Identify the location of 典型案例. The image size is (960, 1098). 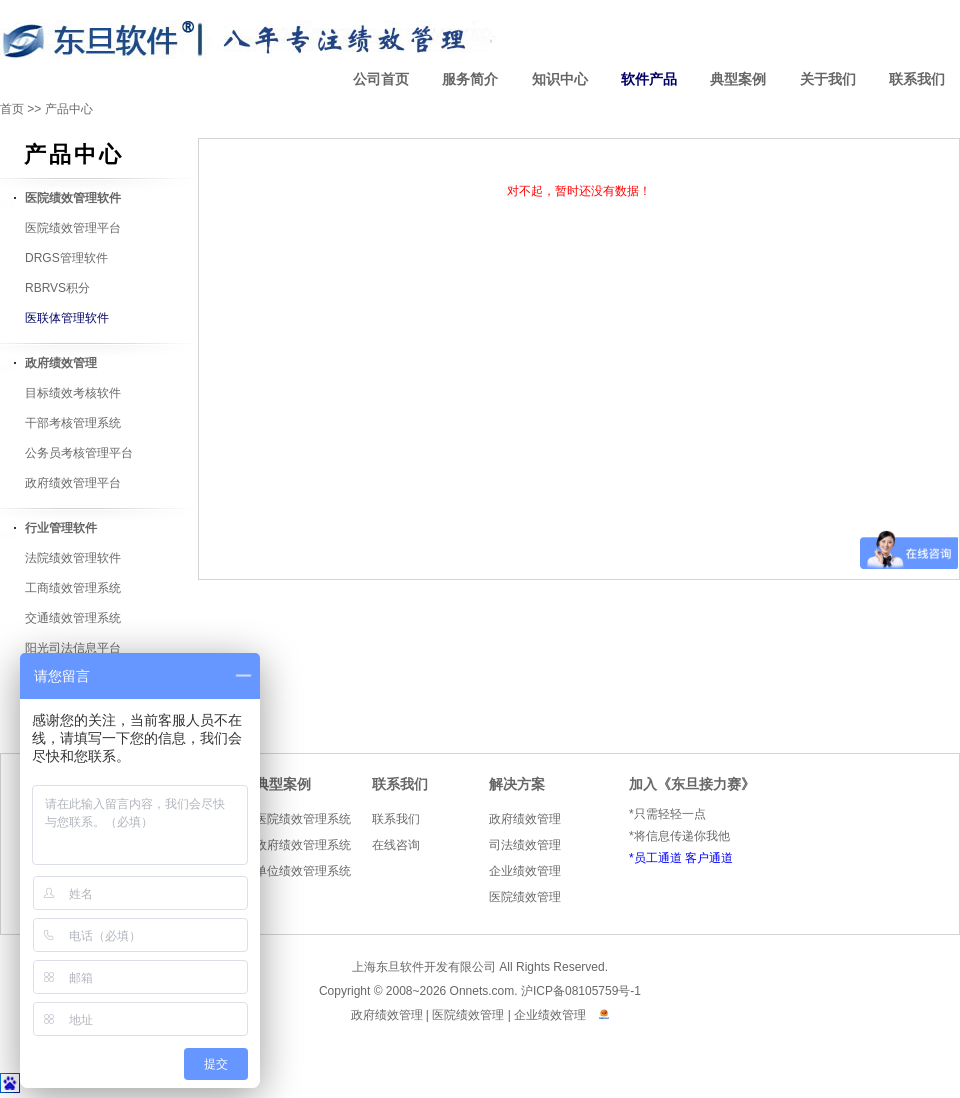
(738, 79).